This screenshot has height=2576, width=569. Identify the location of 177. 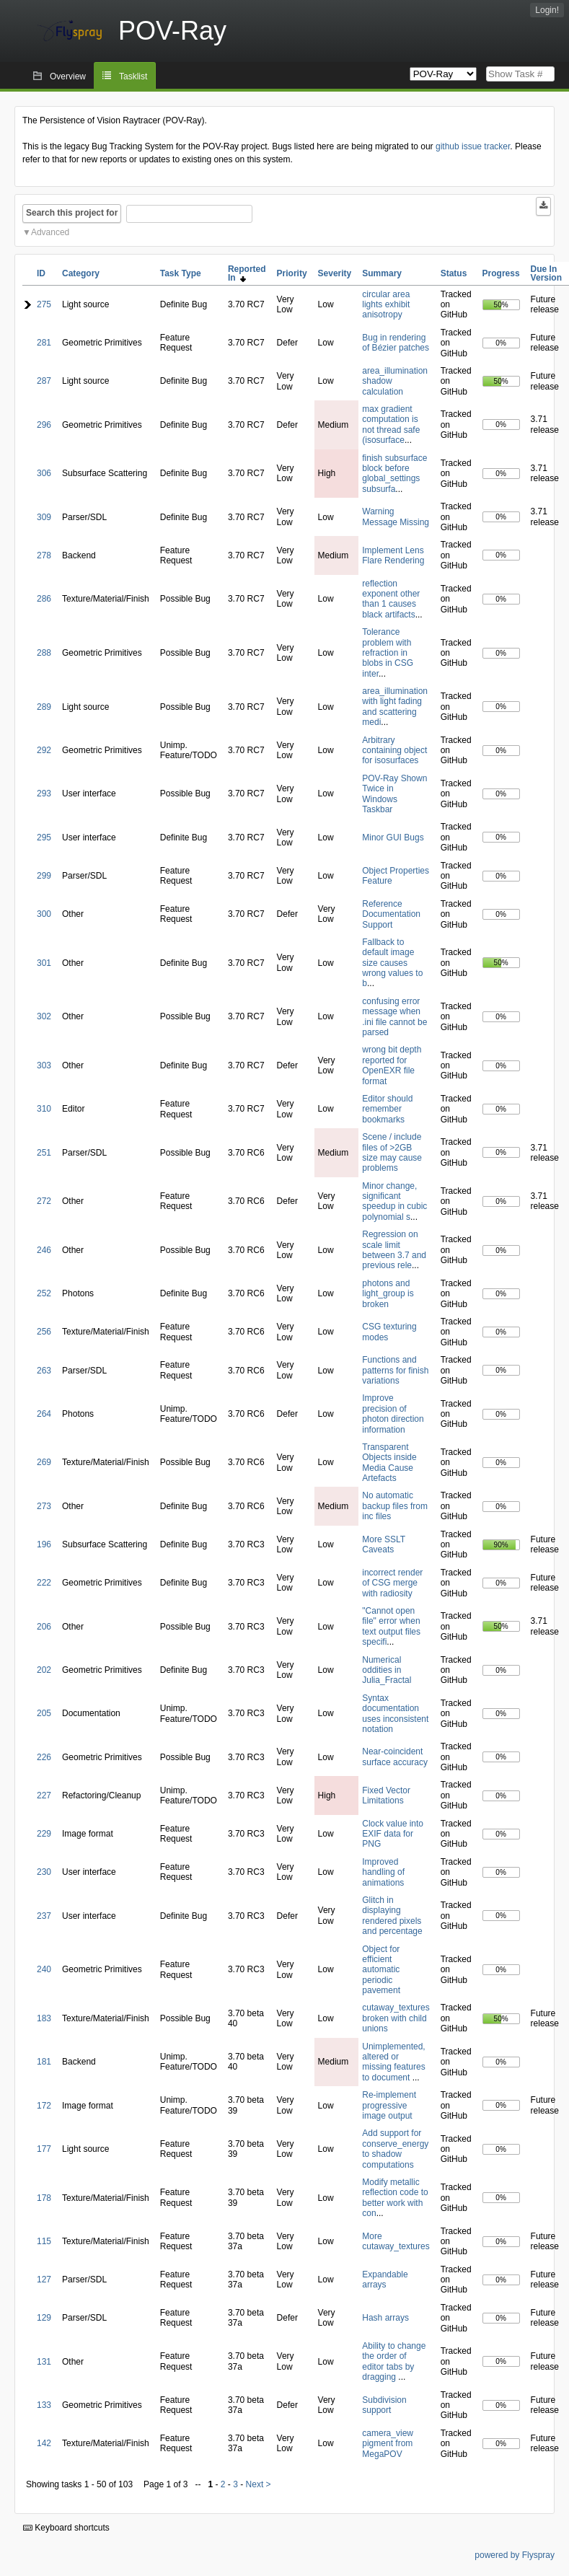
(44, 2149).